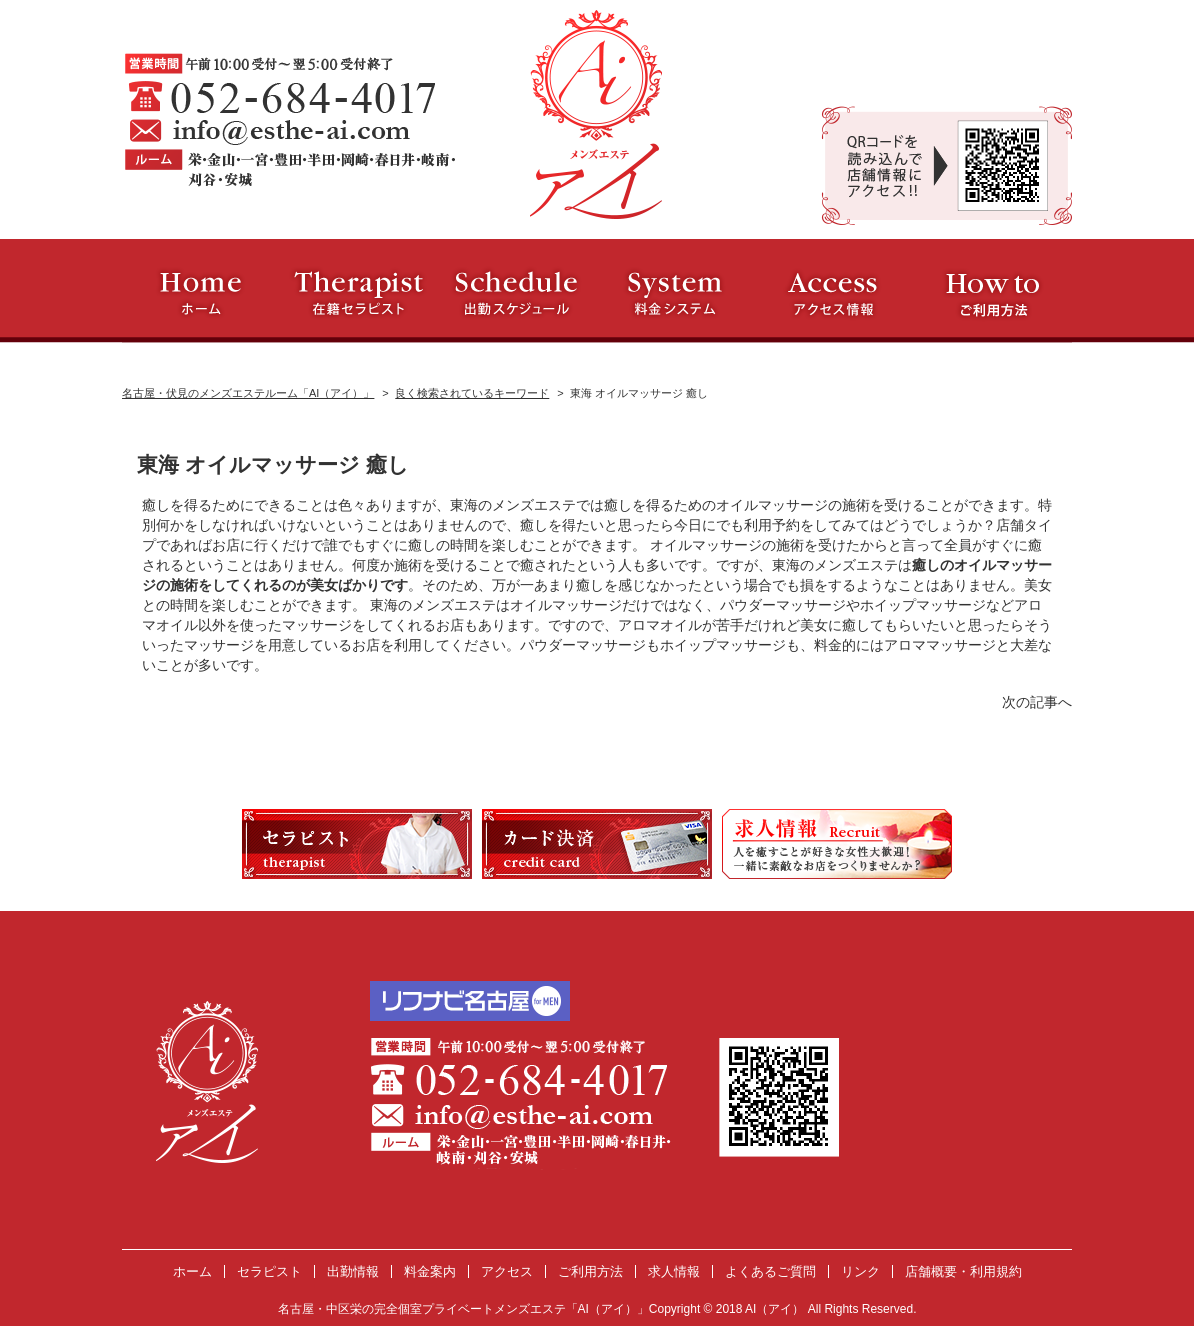 This screenshot has height=1326, width=1194. I want to click on ホーム, so click(192, 1271).